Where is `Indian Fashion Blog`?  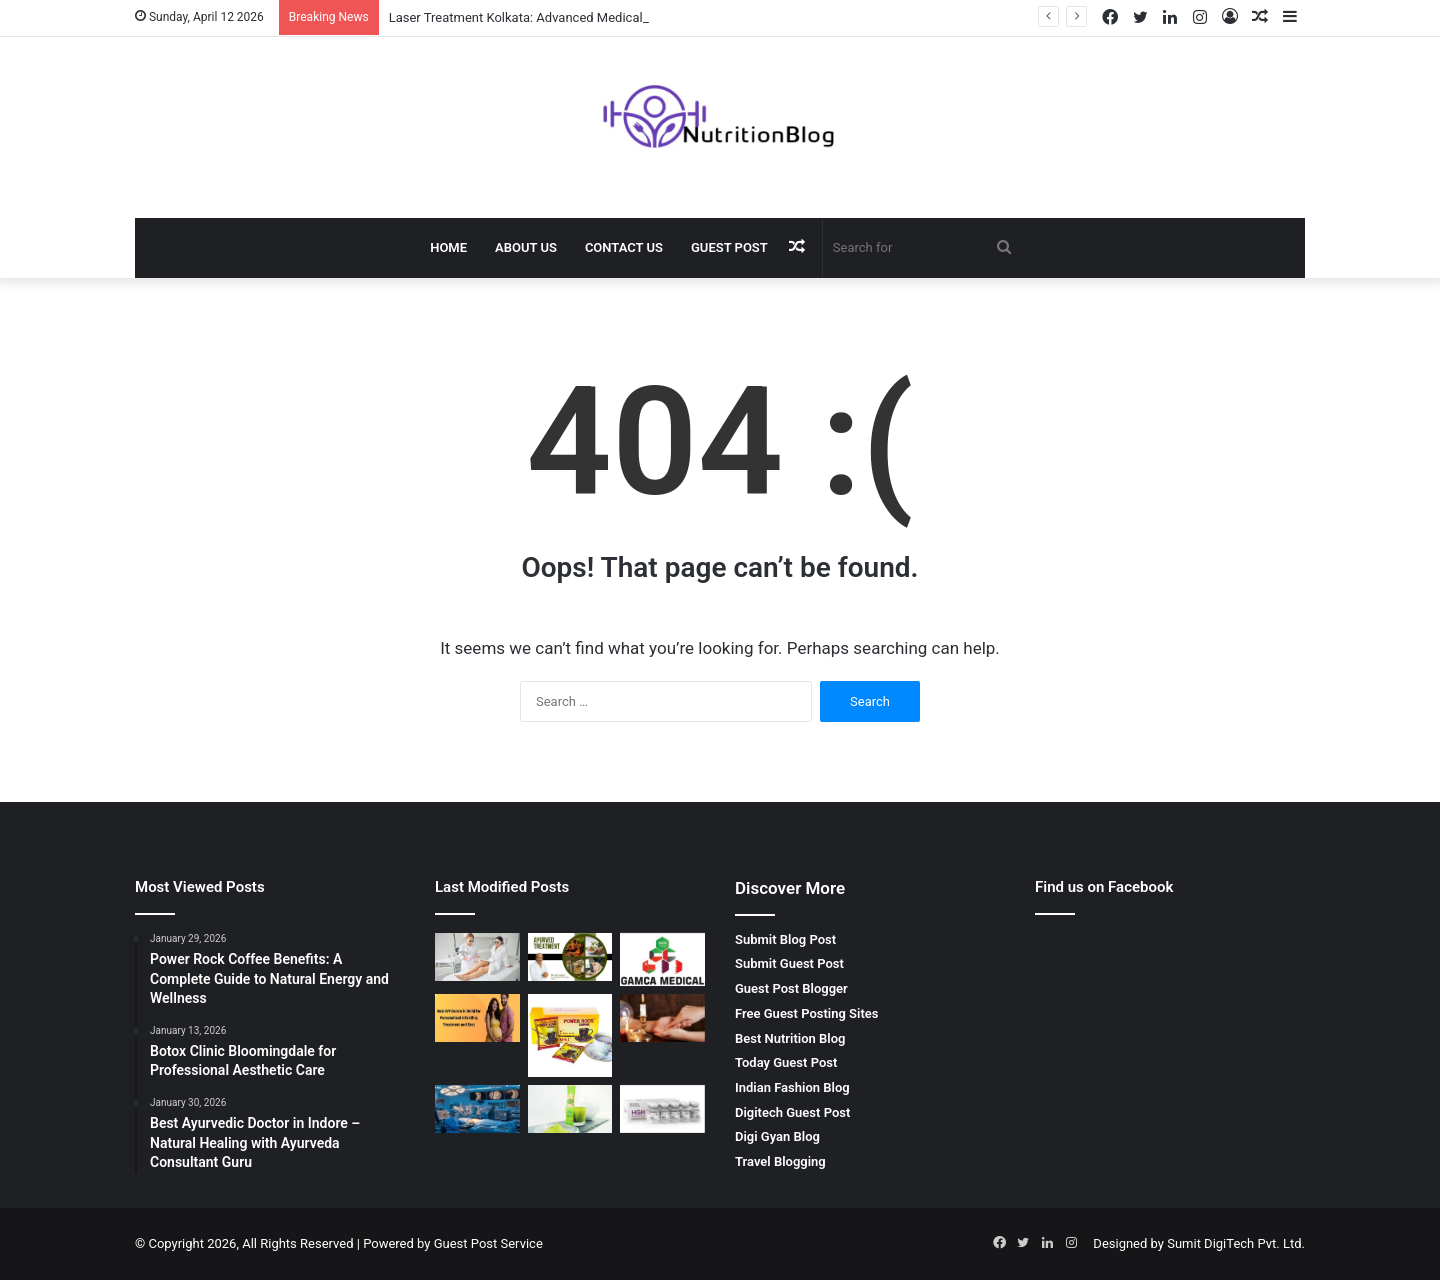 Indian Fashion Blog is located at coordinates (792, 1087).